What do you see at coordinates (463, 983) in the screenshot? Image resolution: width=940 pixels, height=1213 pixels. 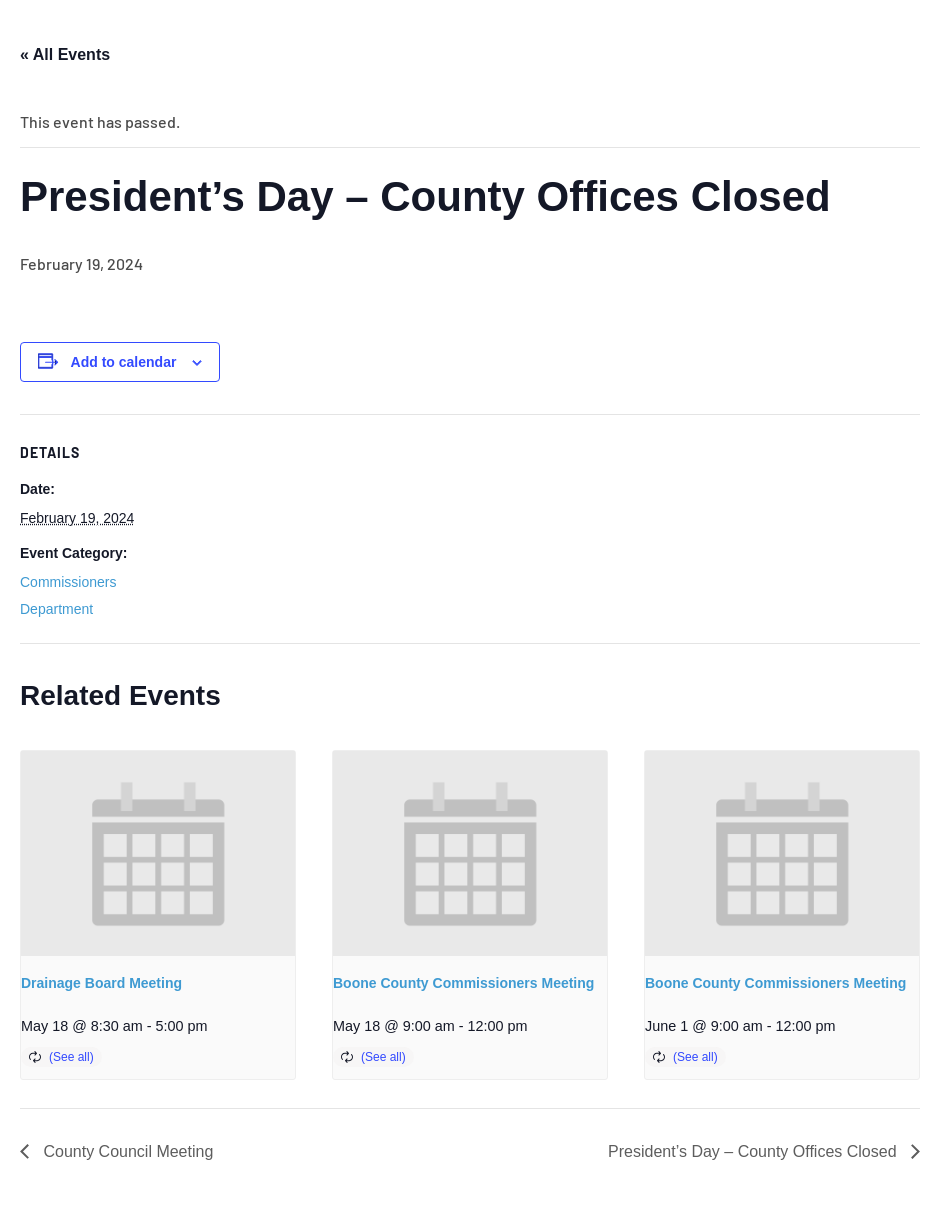 I see `Boone County Commissioners Meeting` at bounding box center [463, 983].